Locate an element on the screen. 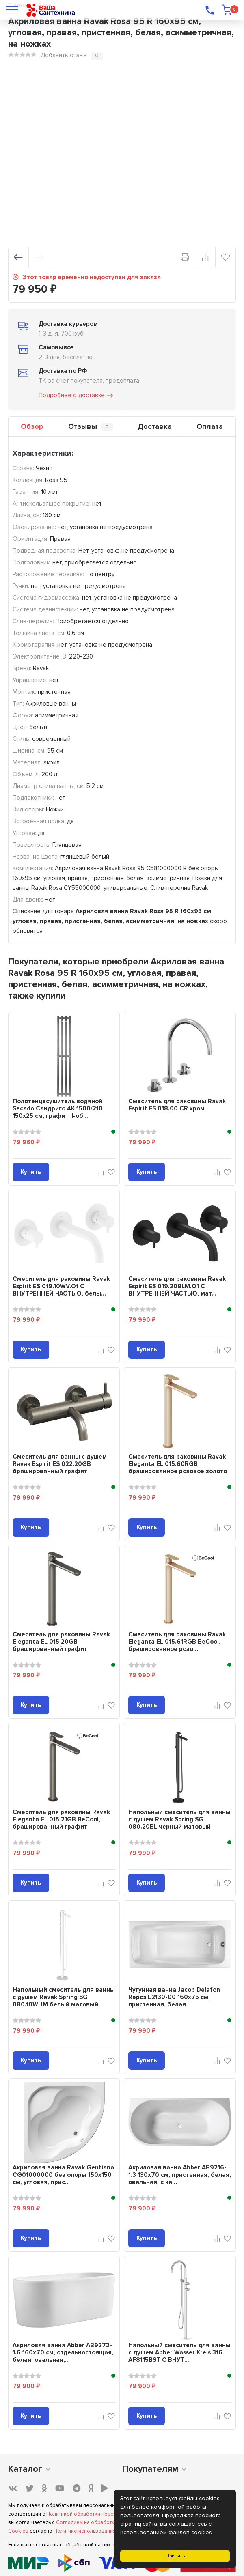  Смеситель для раковины Ravak Eleganta EL 015.21GB BeCool, брашированный графит is located at coordinates (61, 1819).